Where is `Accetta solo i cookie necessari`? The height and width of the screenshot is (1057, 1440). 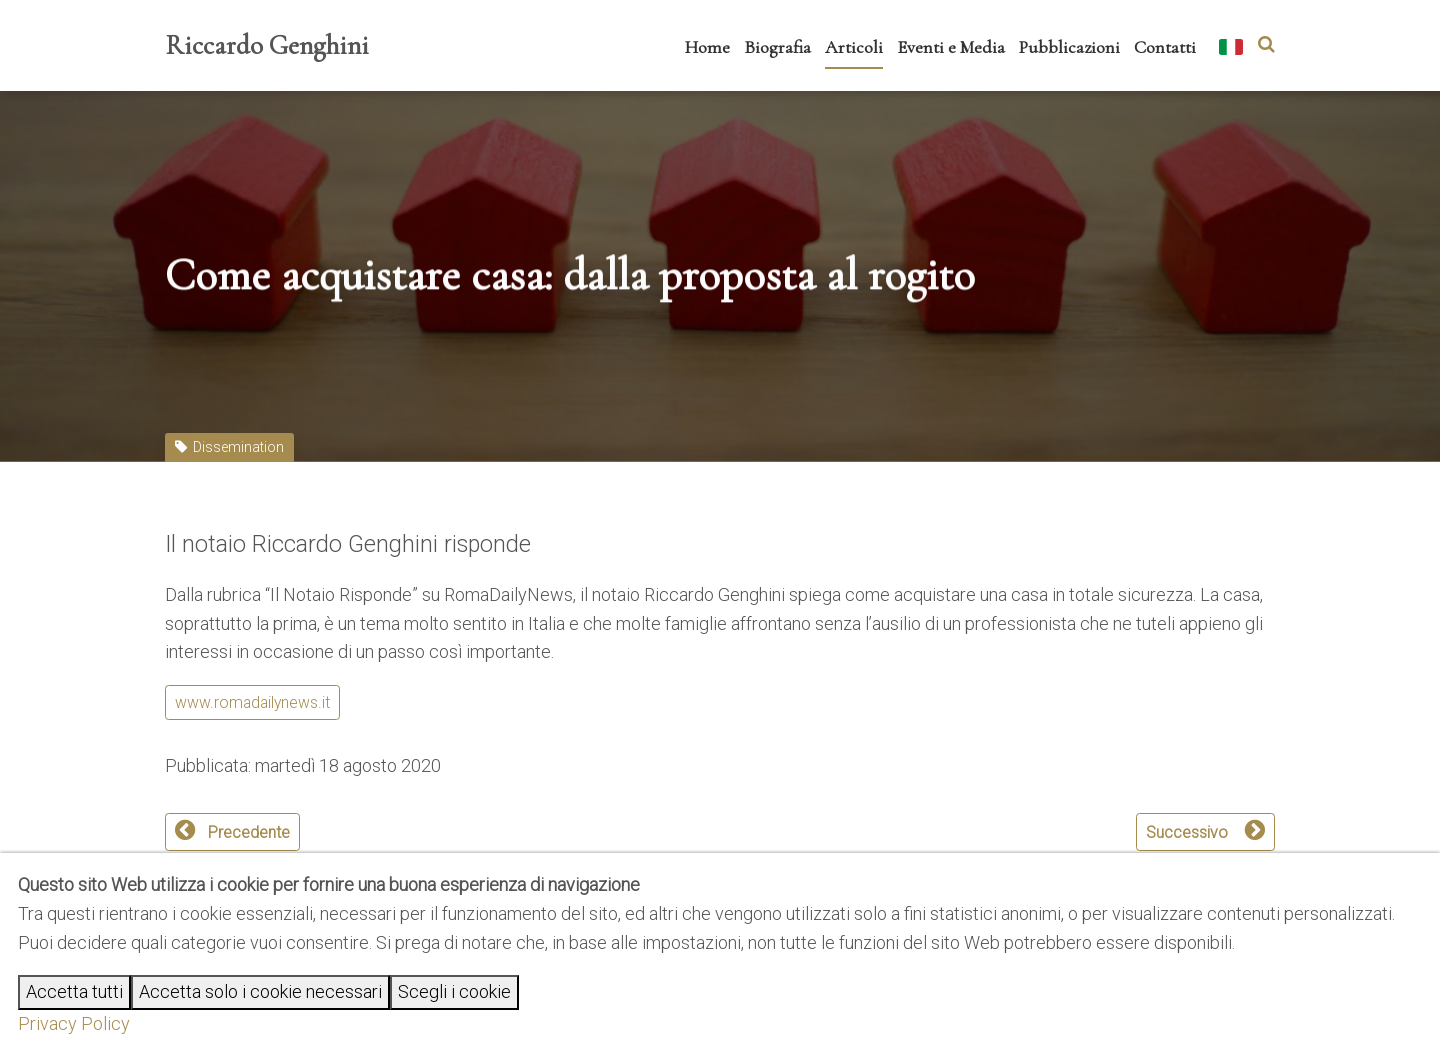 Accetta solo i cookie necessari is located at coordinates (260, 991).